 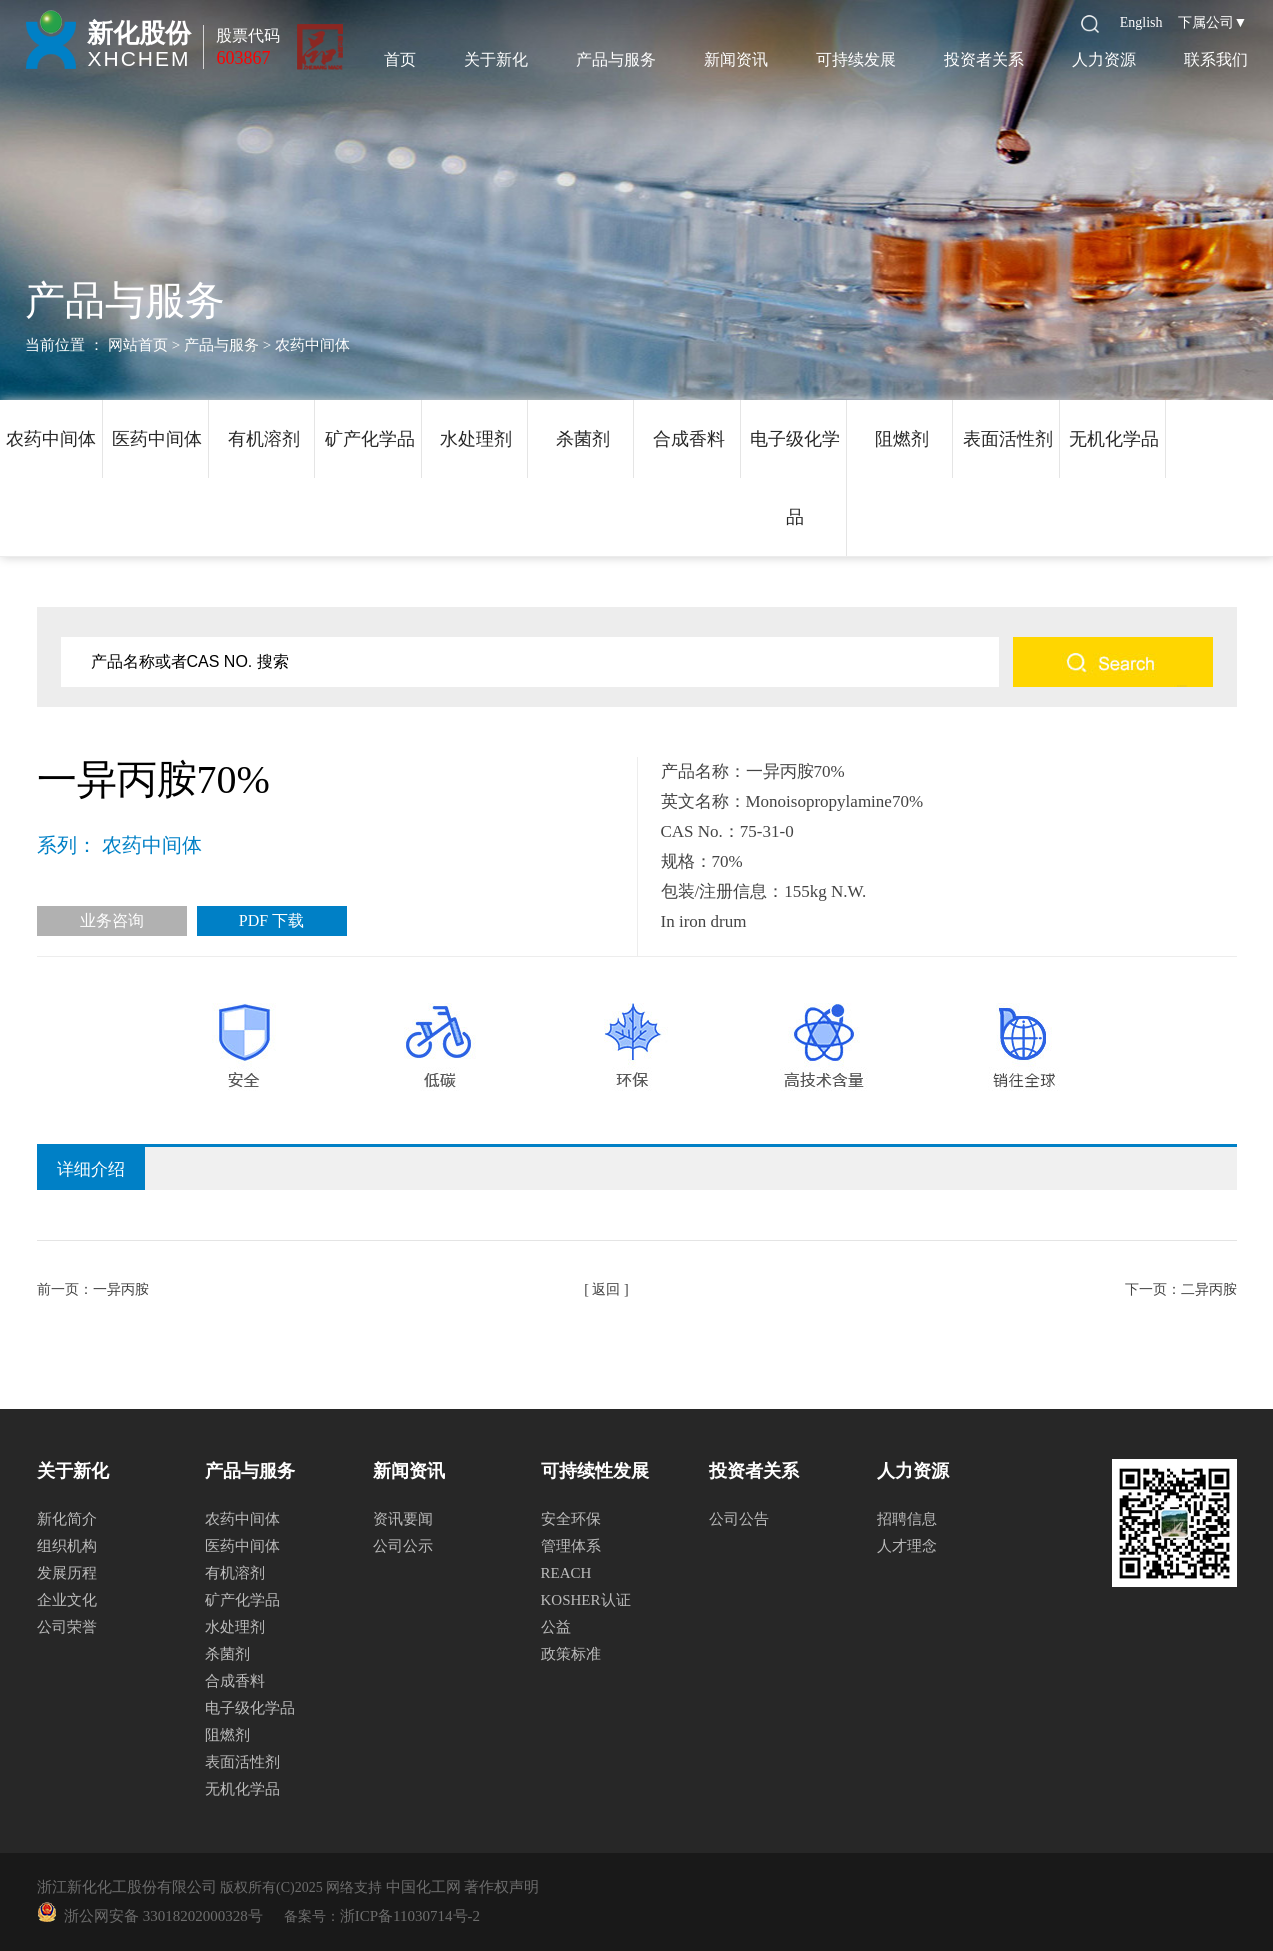 I want to click on 新化简介, so click(x=67, y=1519).